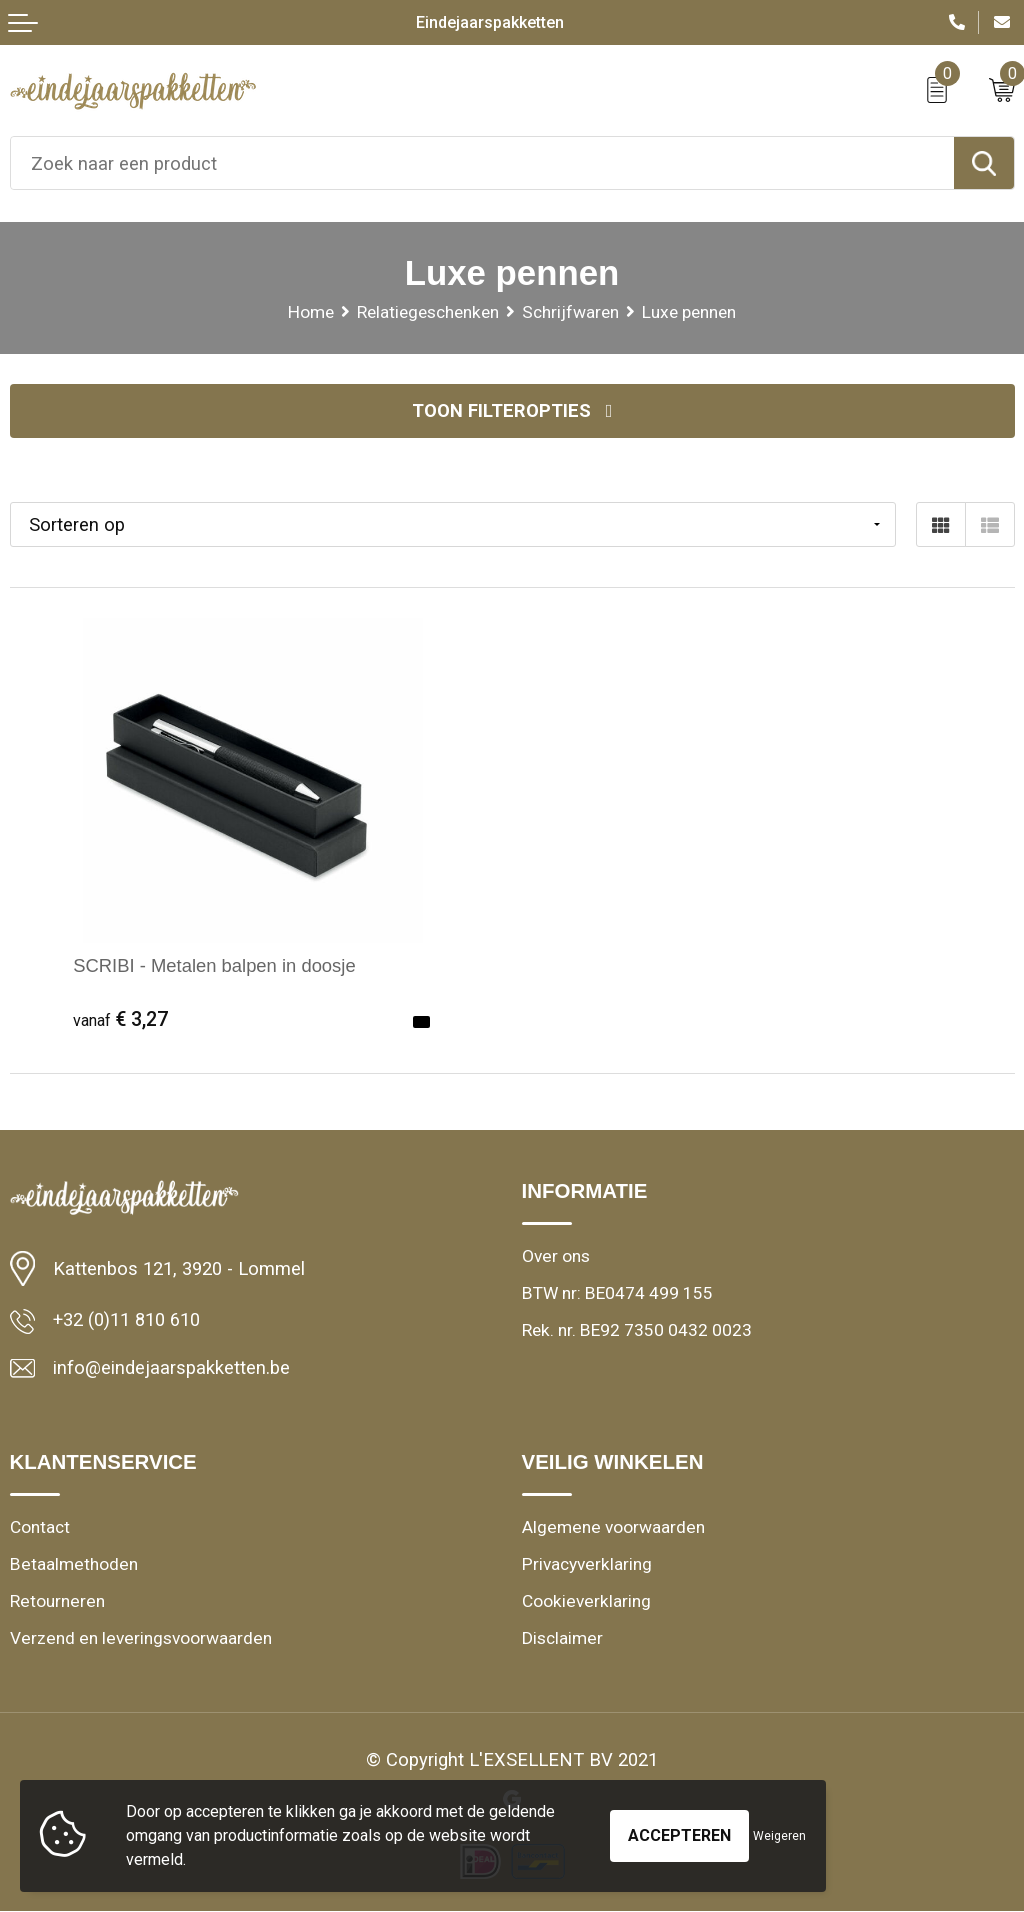 The image size is (1024, 1912). Describe the element at coordinates (585, 1601) in the screenshot. I see `Cookieverklaring` at that location.